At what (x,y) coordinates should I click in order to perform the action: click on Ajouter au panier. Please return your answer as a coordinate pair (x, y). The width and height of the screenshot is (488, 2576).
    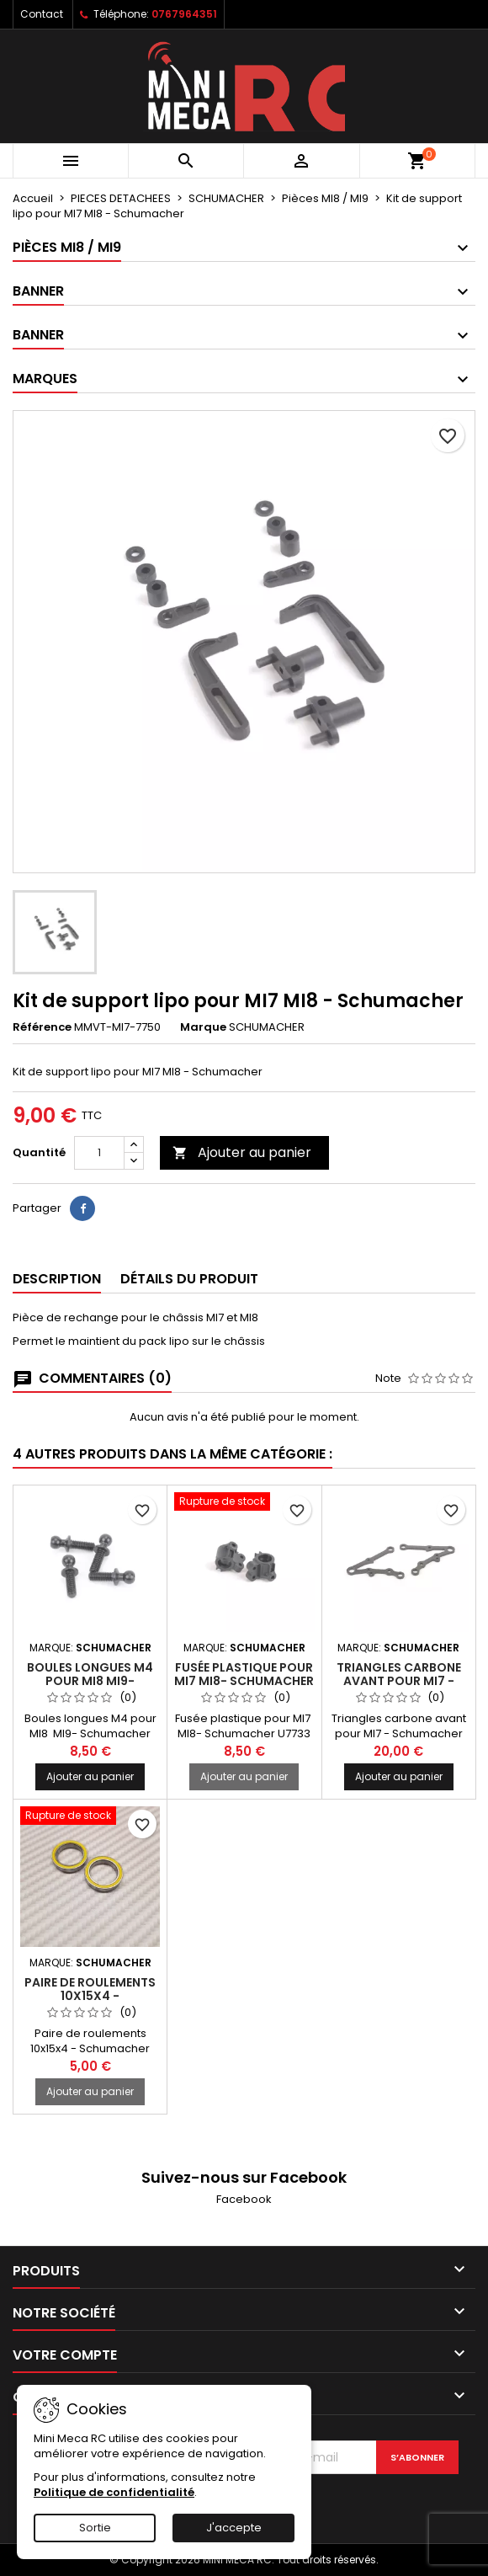
    Looking at the image, I should click on (241, 1152).